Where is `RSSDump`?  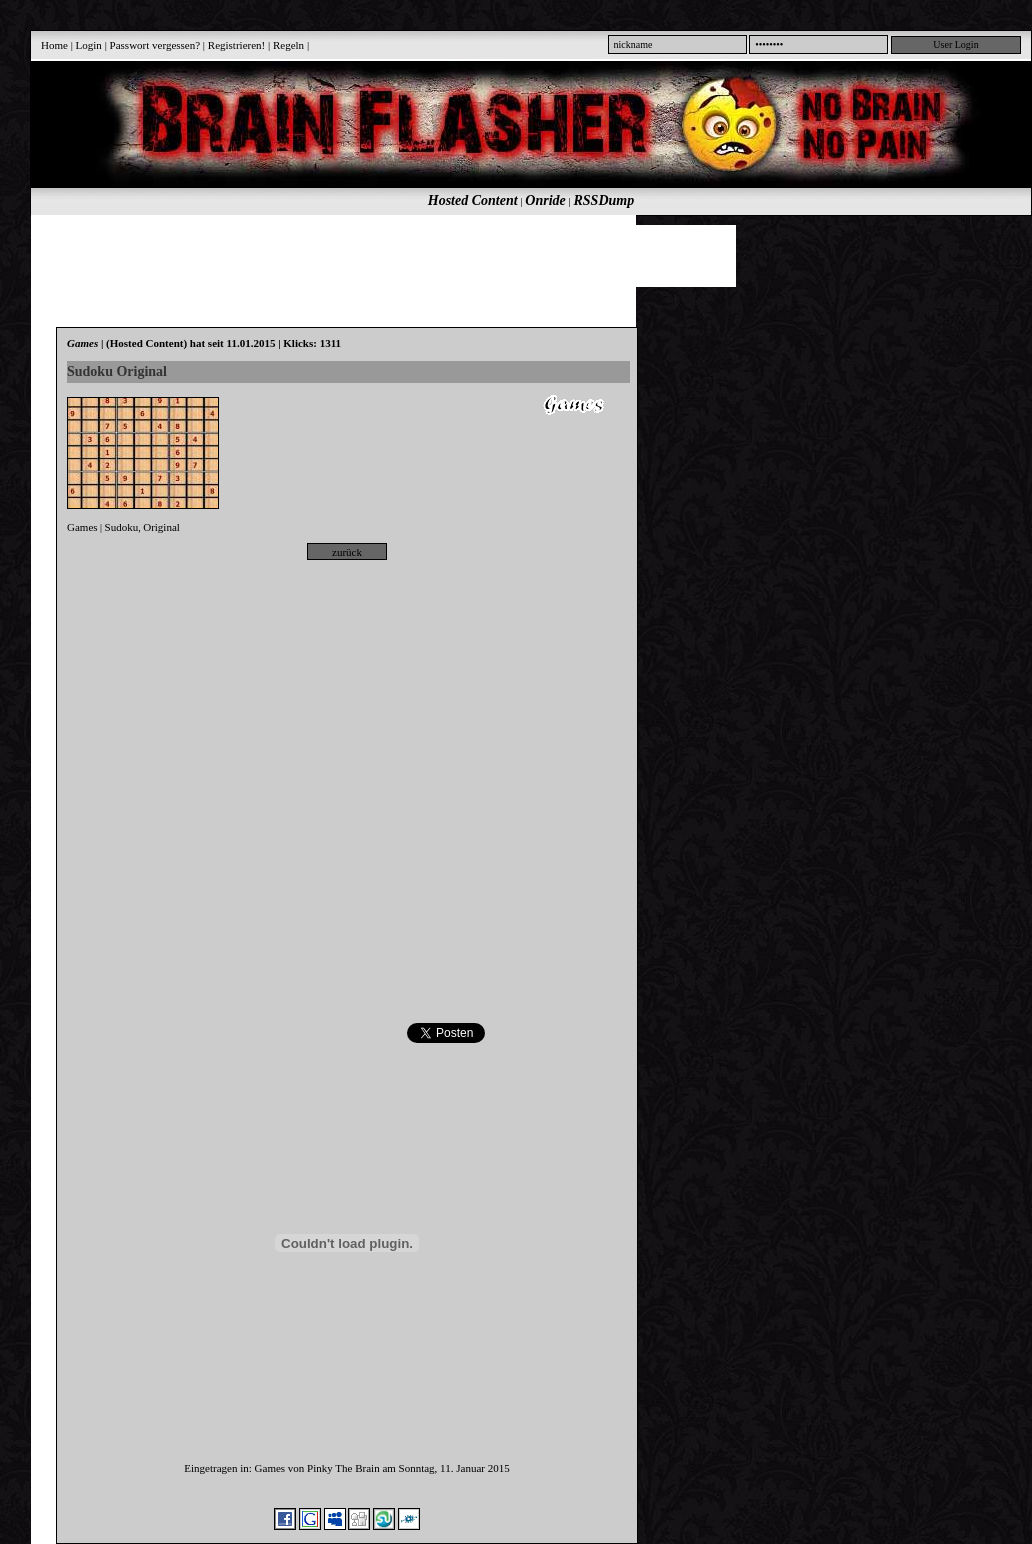 RSSDump is located at coordinates (604, 200).